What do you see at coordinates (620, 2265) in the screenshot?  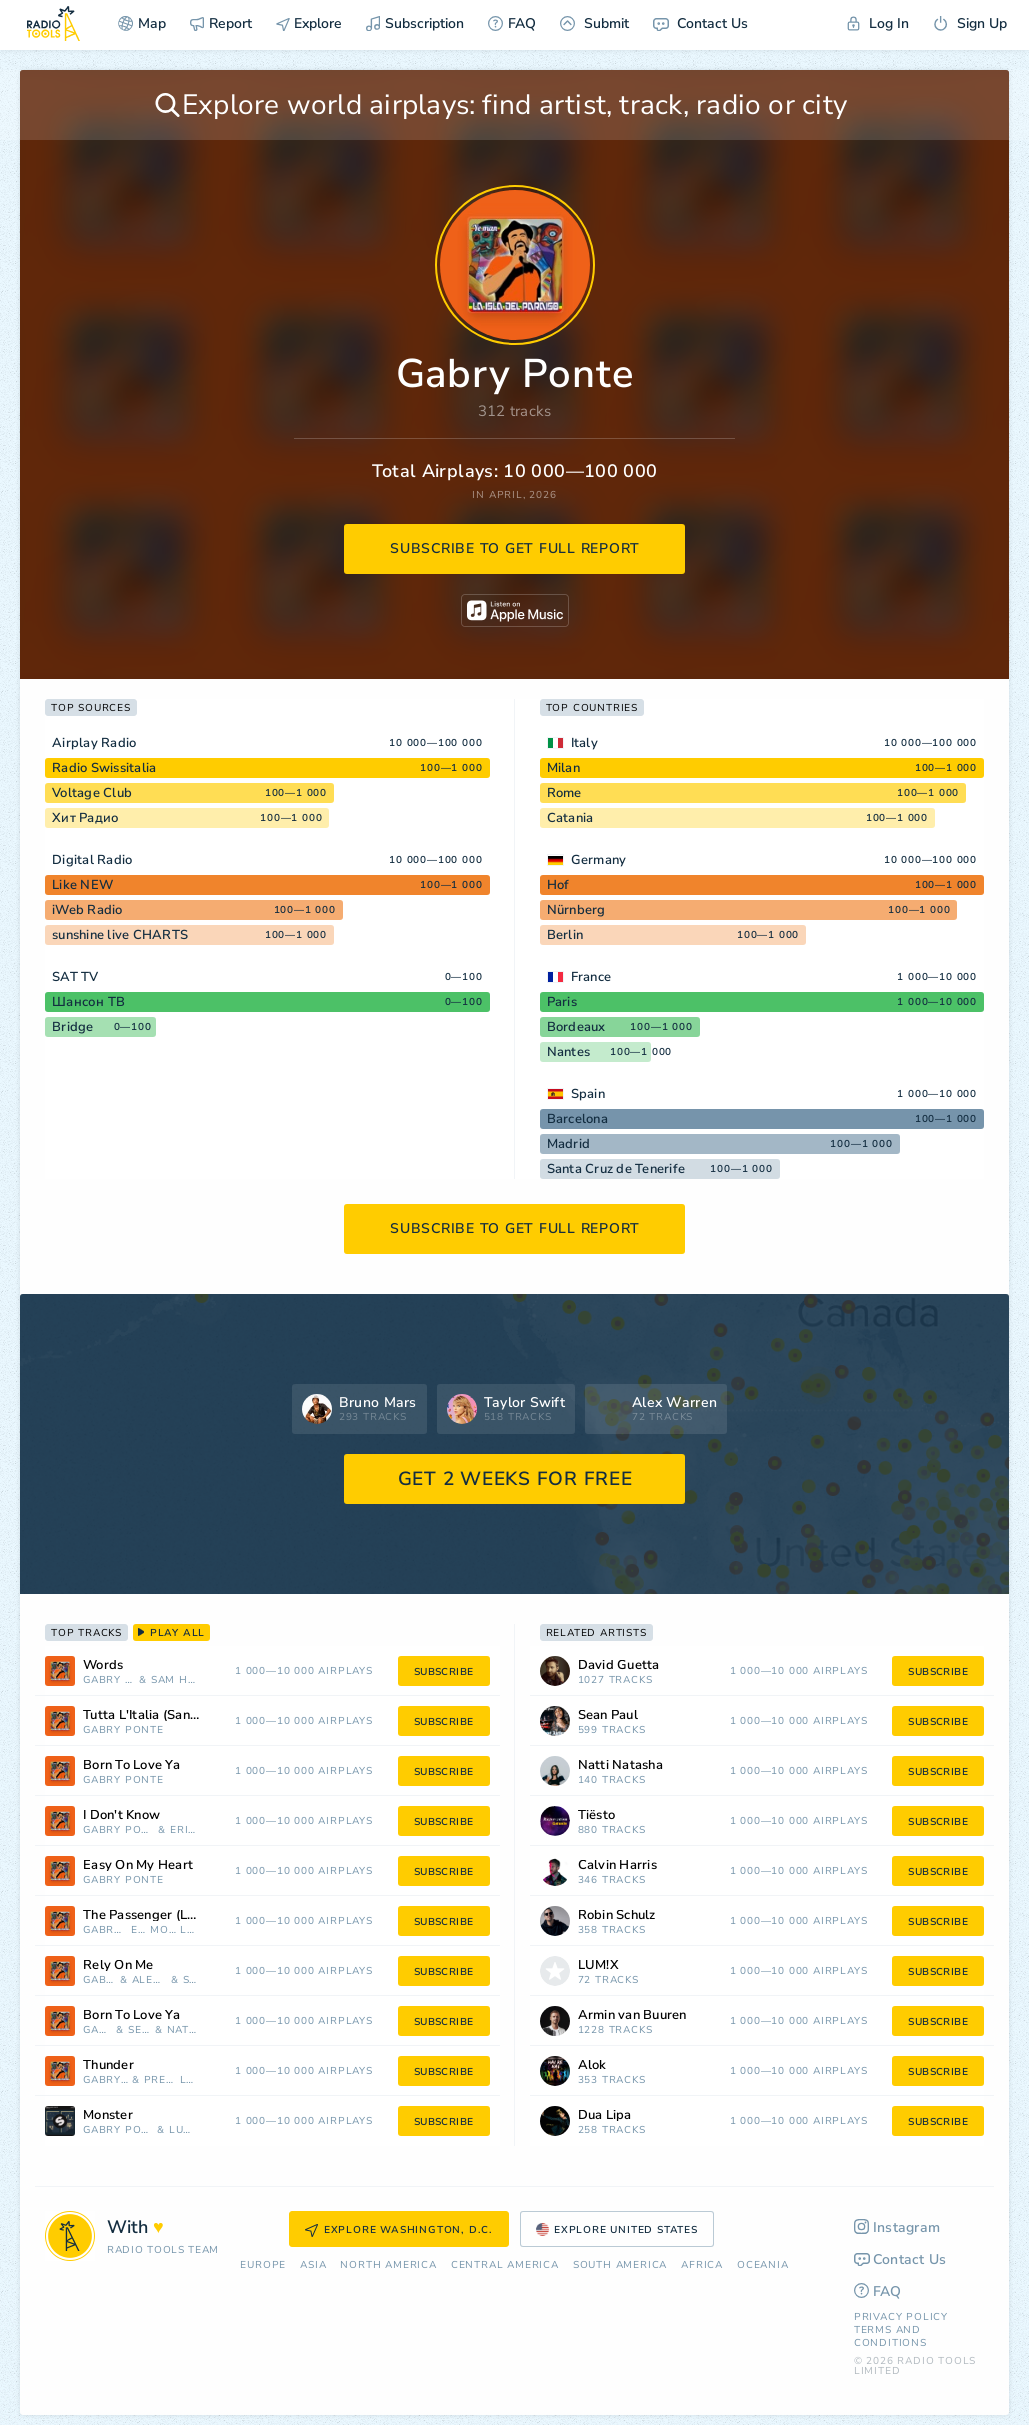 I see `South America` at bounding box center [620, 2265].